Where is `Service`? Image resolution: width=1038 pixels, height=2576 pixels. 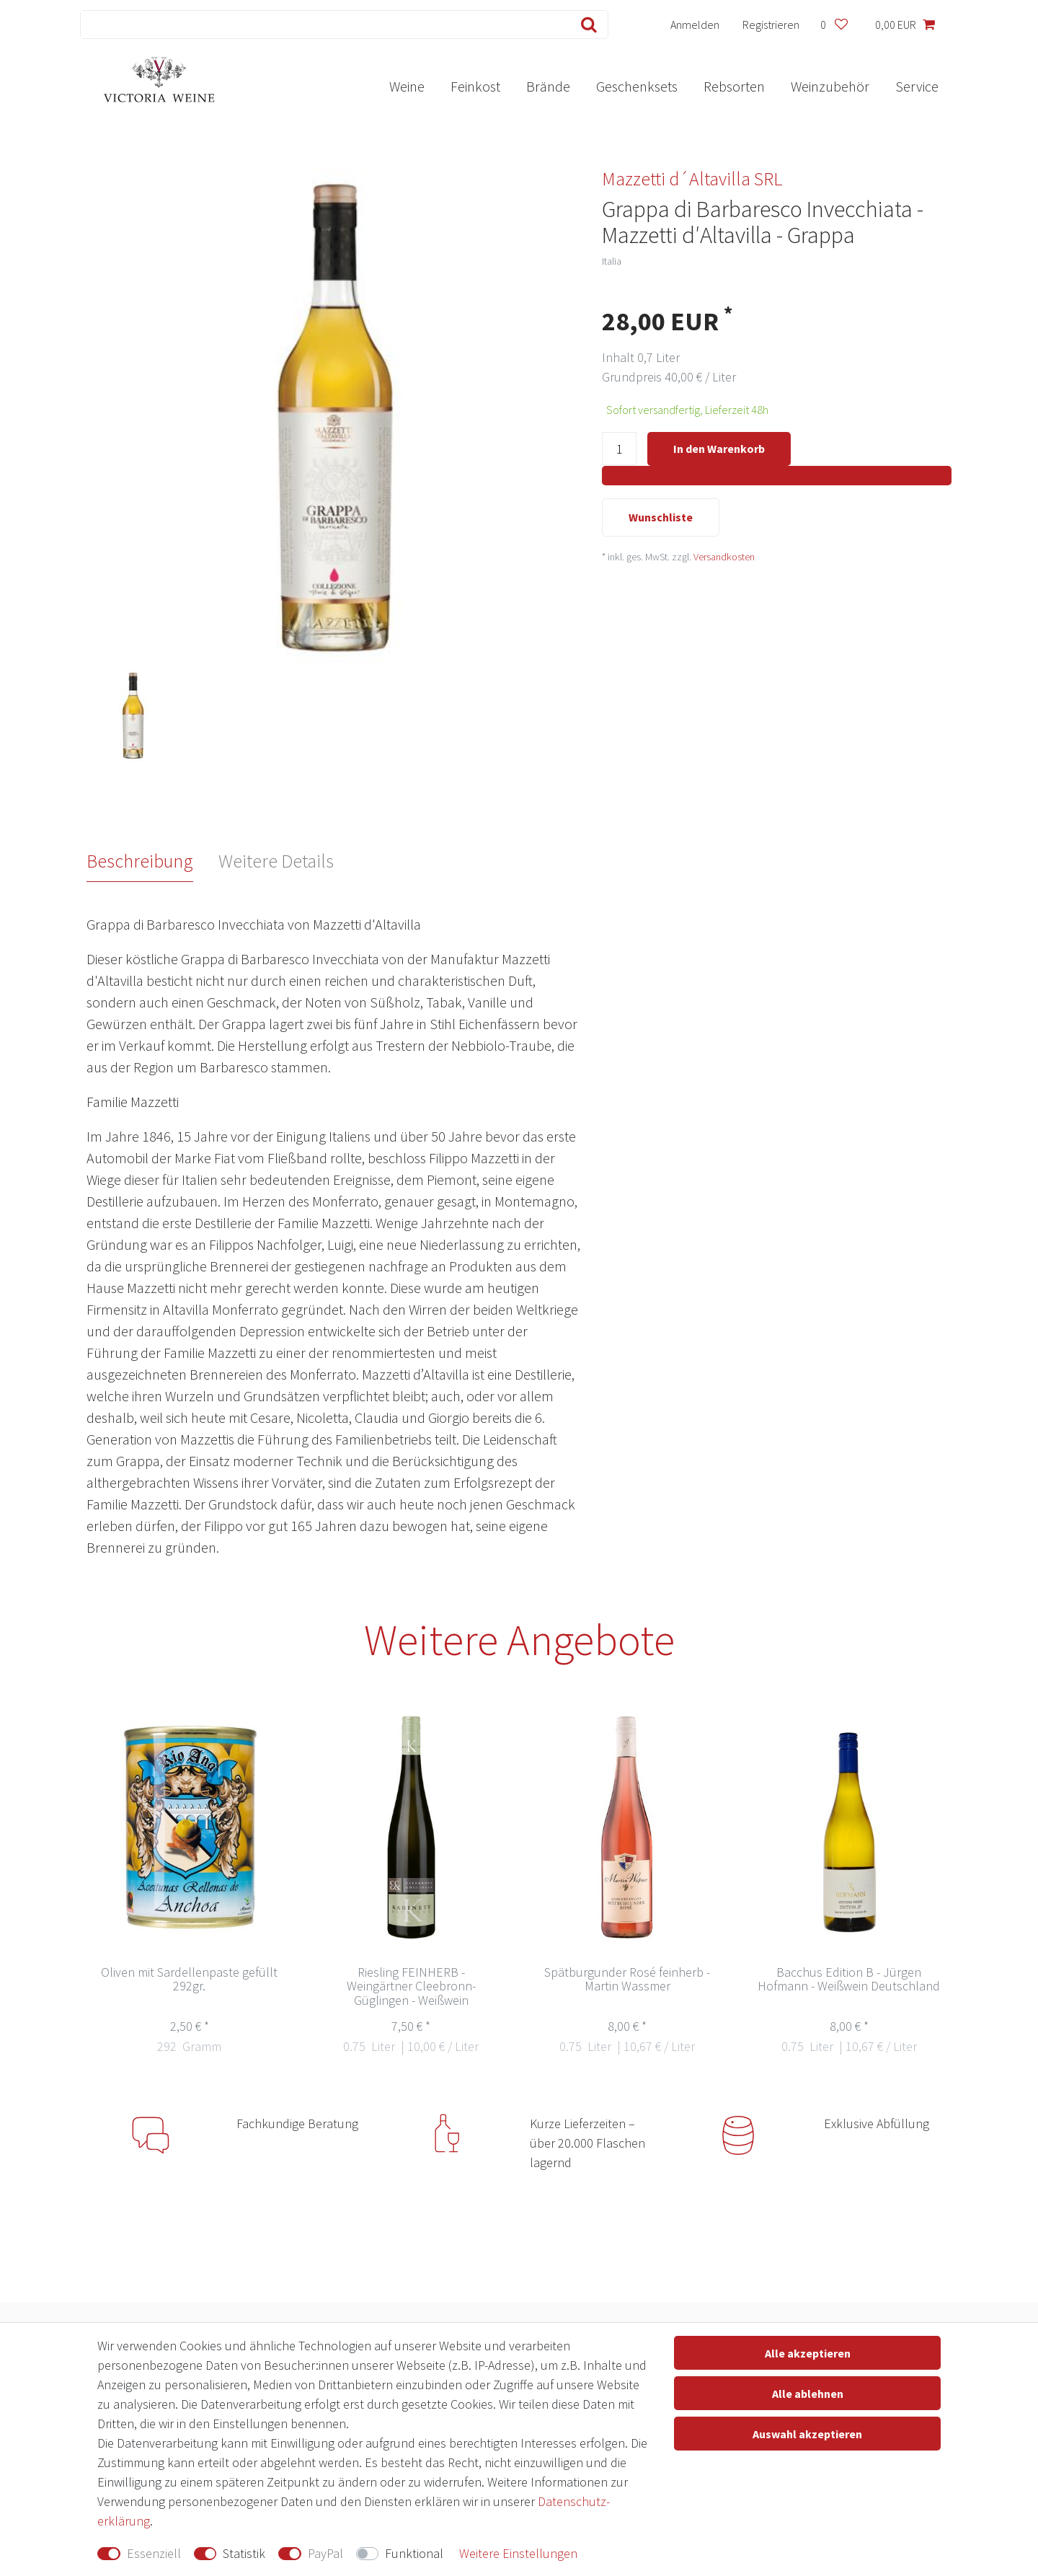
Service is located at coordinates (917, 86).